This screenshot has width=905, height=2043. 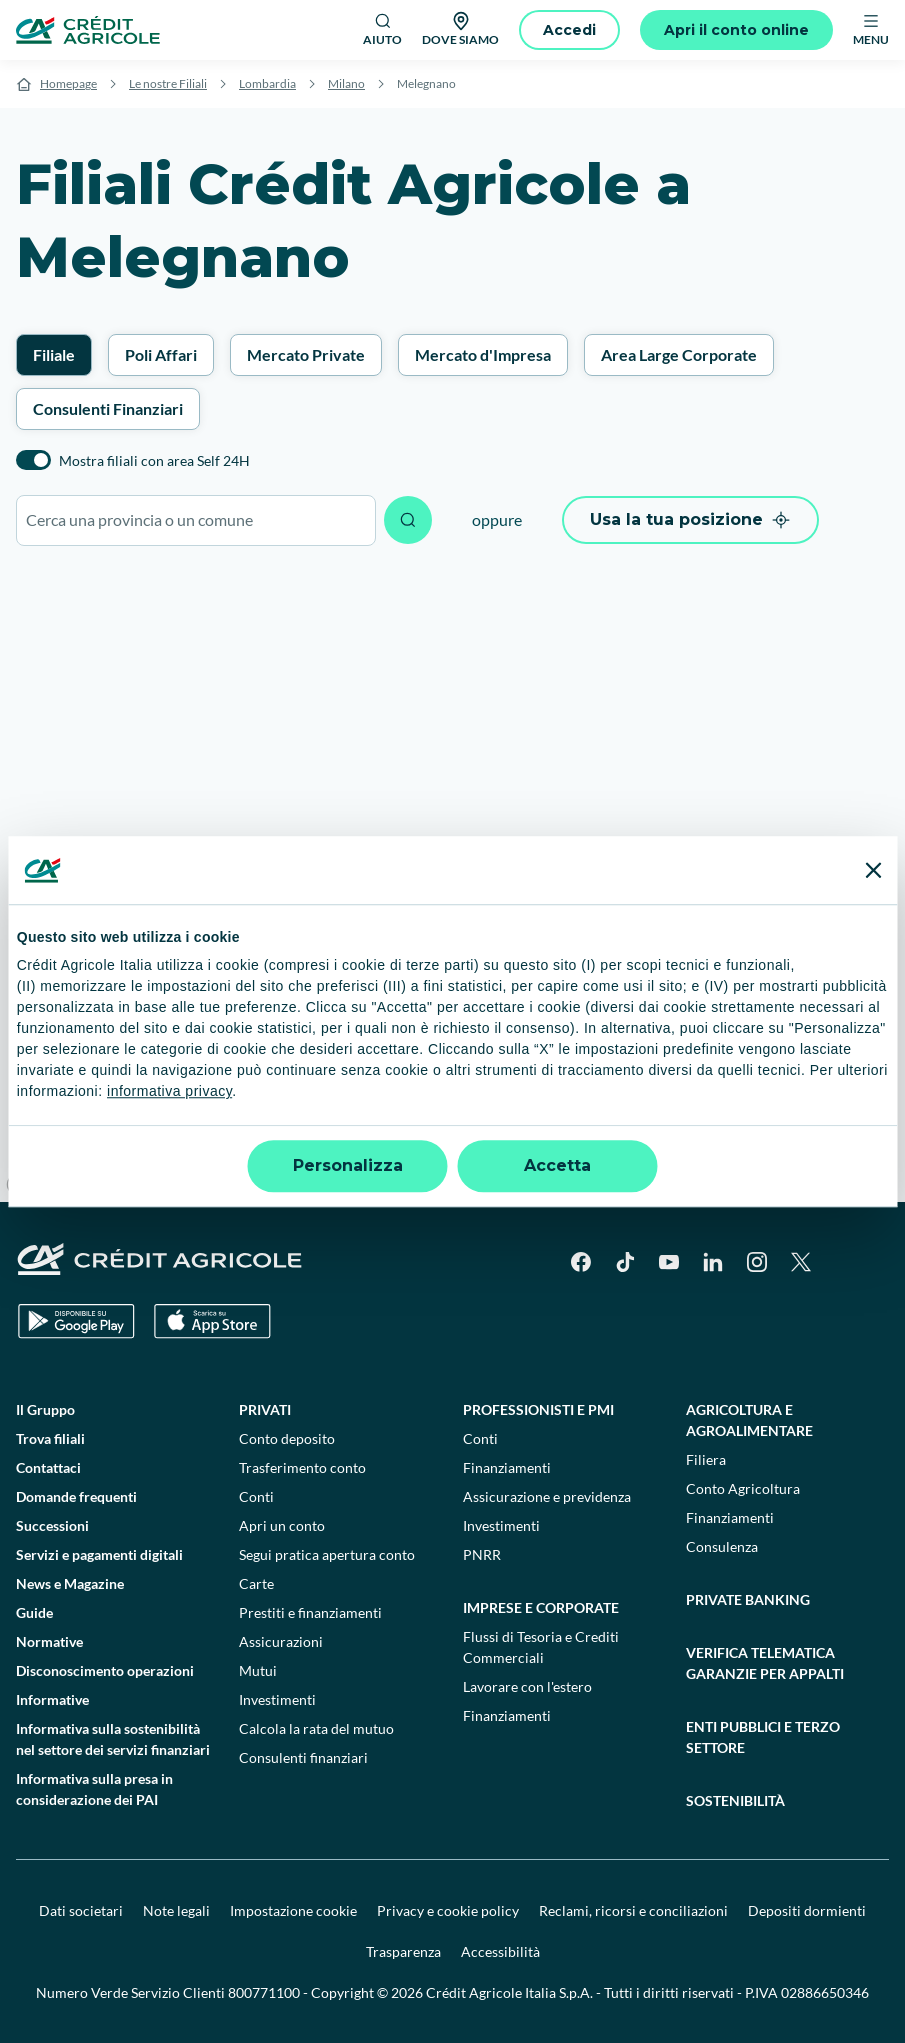 What do you see at coordinates (70, 1583) in the screenshot?
I see `News e Magazine` at bounding box center [70, 1583].